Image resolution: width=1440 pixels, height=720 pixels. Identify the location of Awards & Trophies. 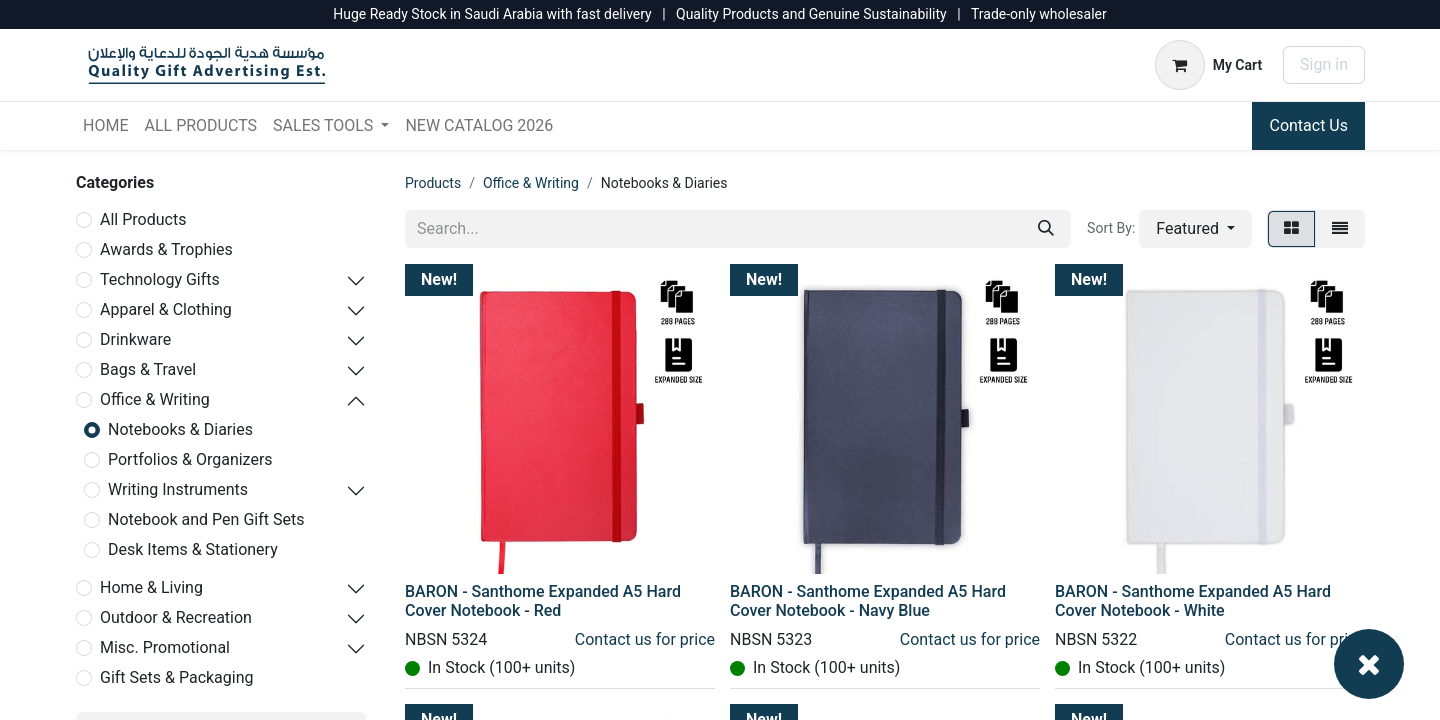
(166, 249).